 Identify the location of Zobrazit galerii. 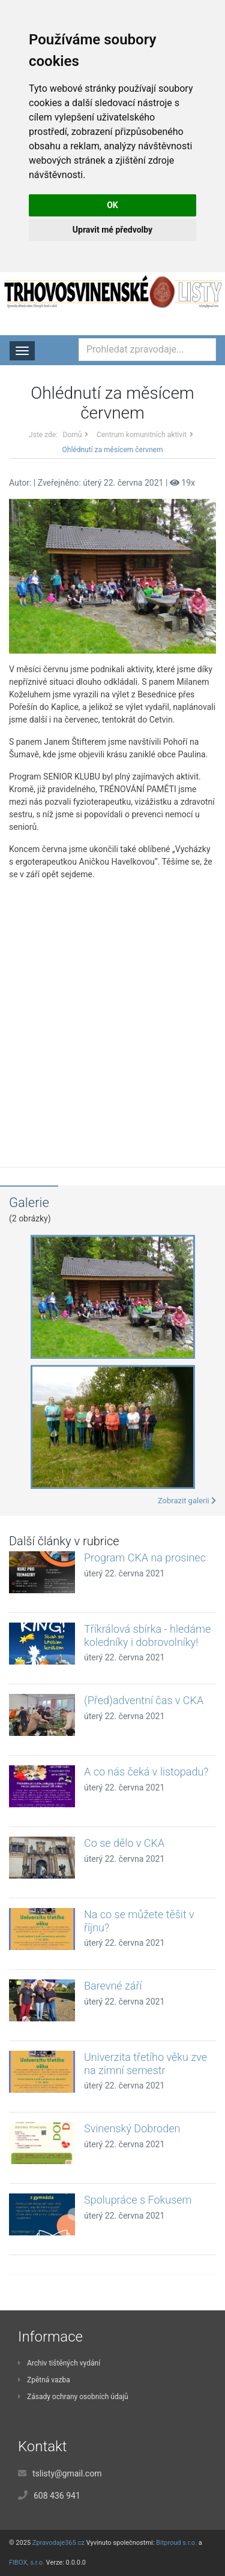
(187, 1500).